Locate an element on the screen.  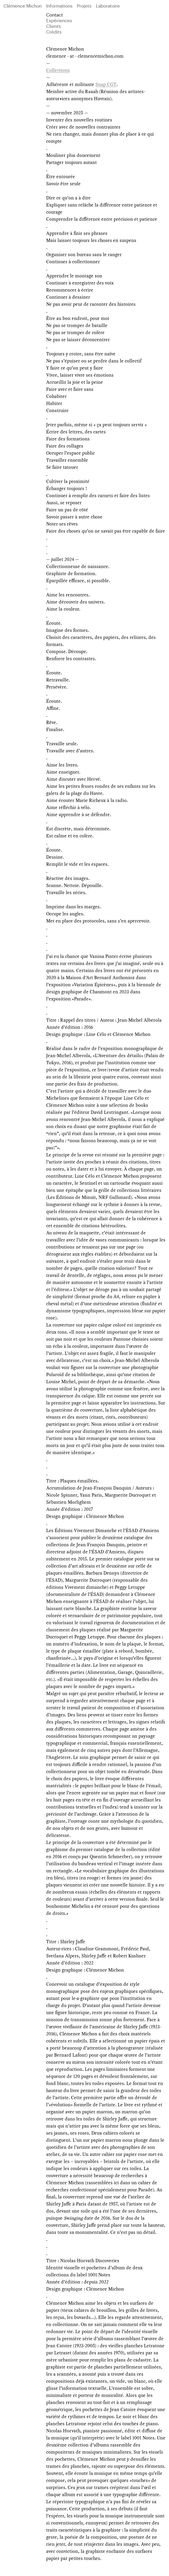
Contact is located at coordinates (54, 14).